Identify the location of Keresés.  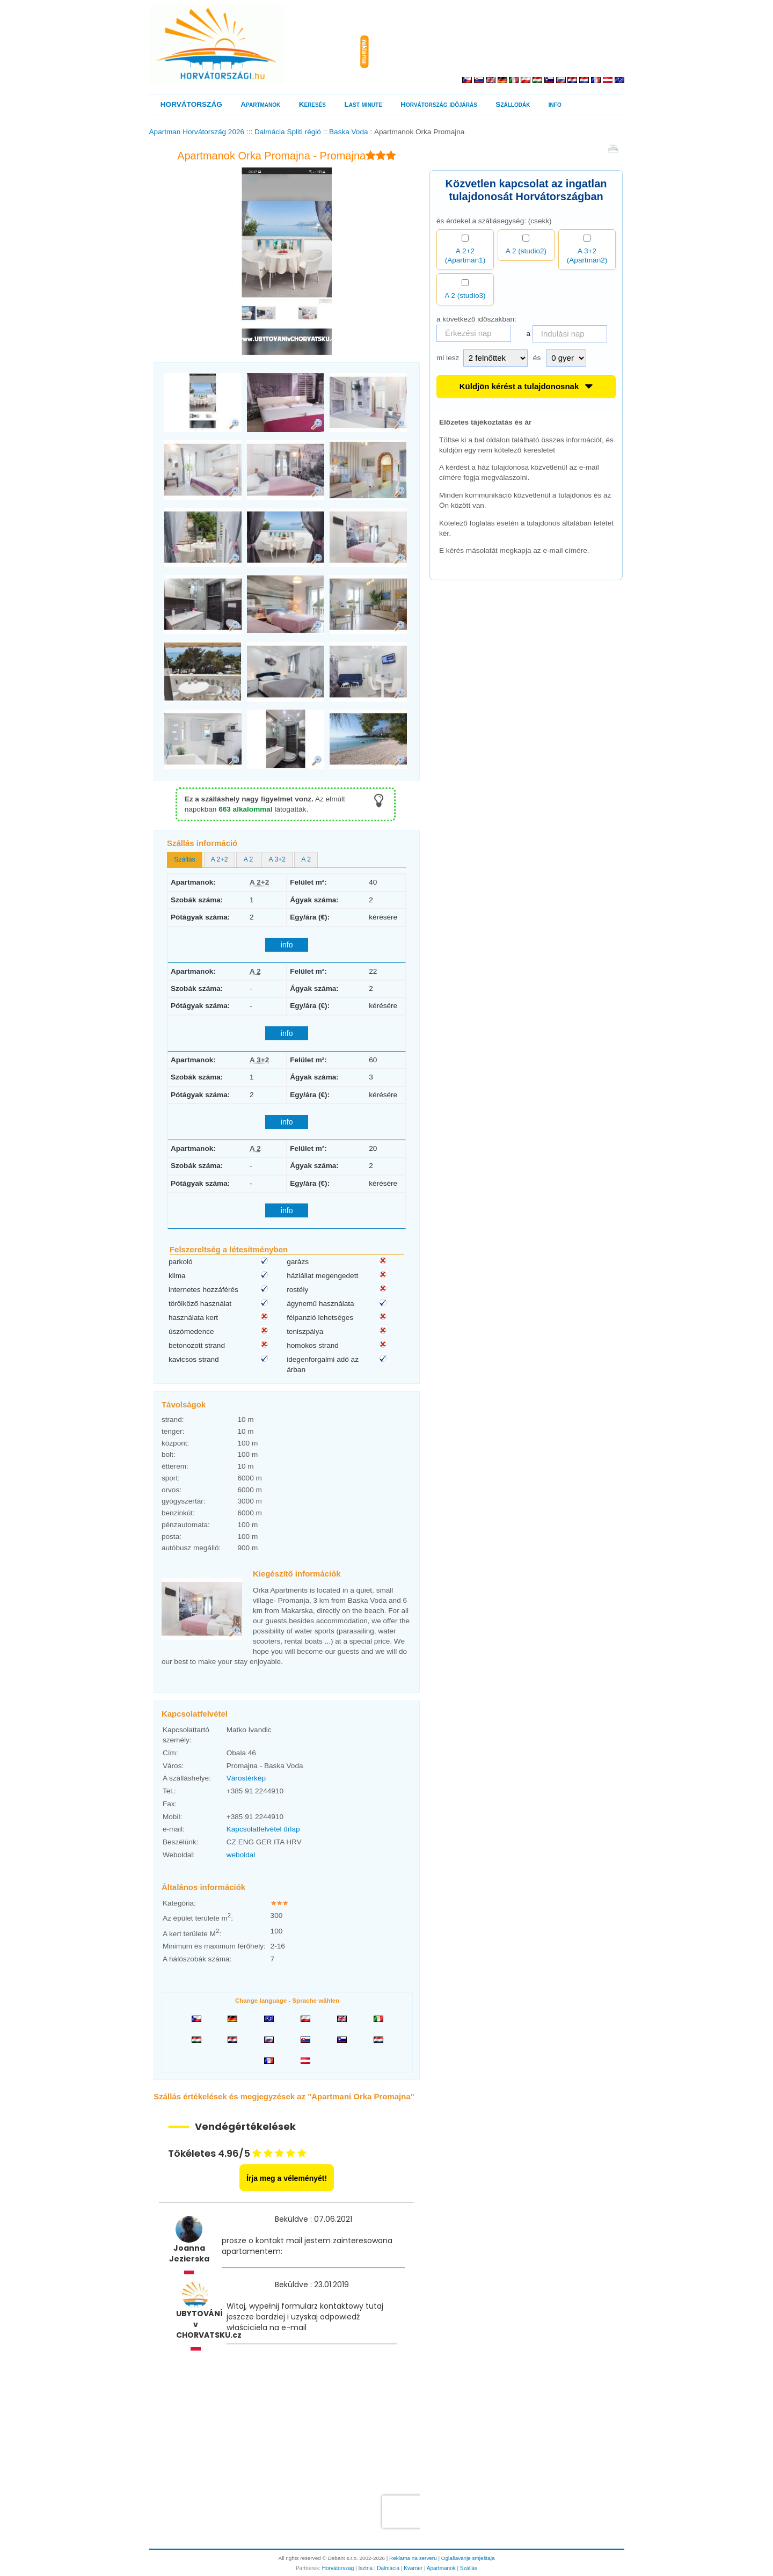
(312, 104).